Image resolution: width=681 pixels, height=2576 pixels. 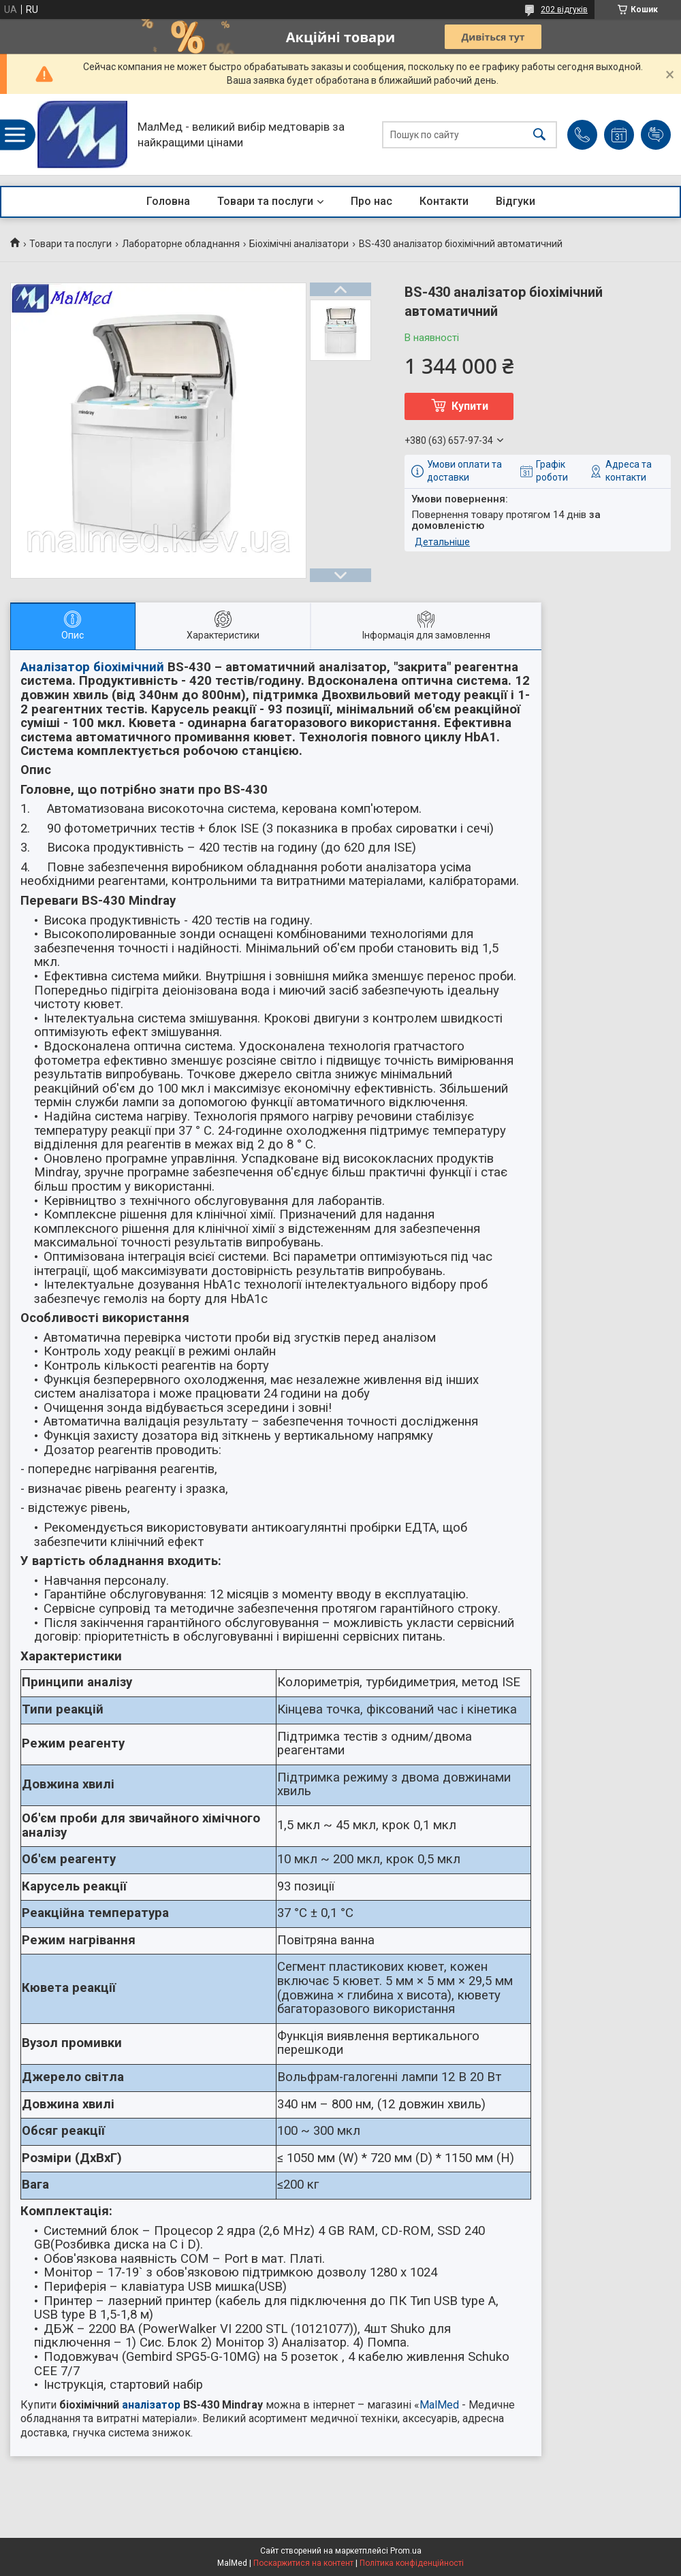 What do you see at coordinates (564, 9) in the screenshot?
I see `202 відгуків` at bounding box center [564, 9].